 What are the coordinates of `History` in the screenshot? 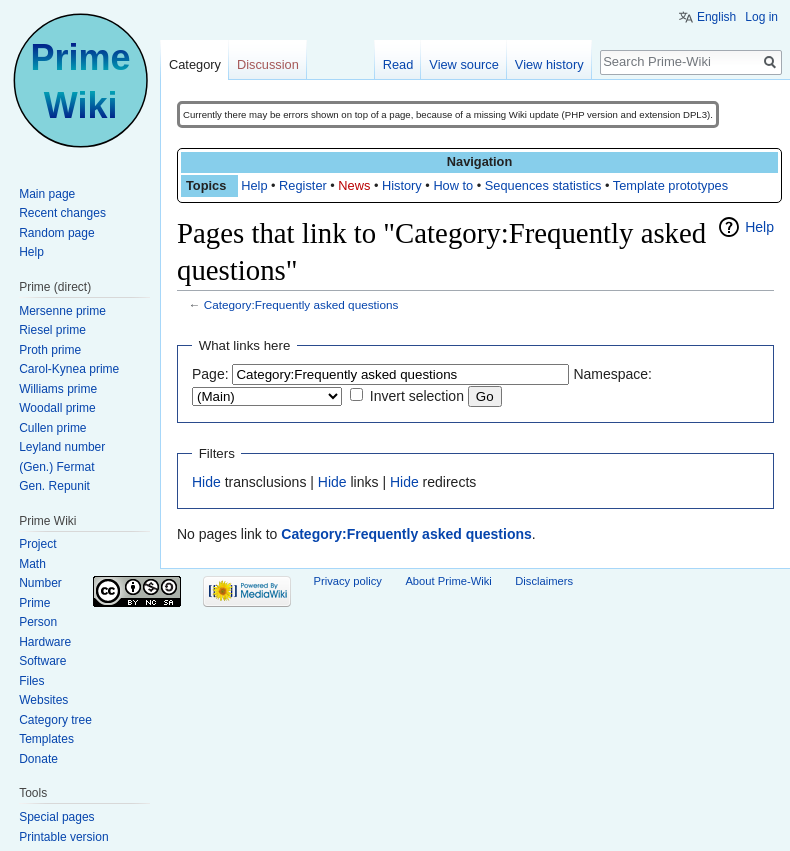 It's located at (402, 185).